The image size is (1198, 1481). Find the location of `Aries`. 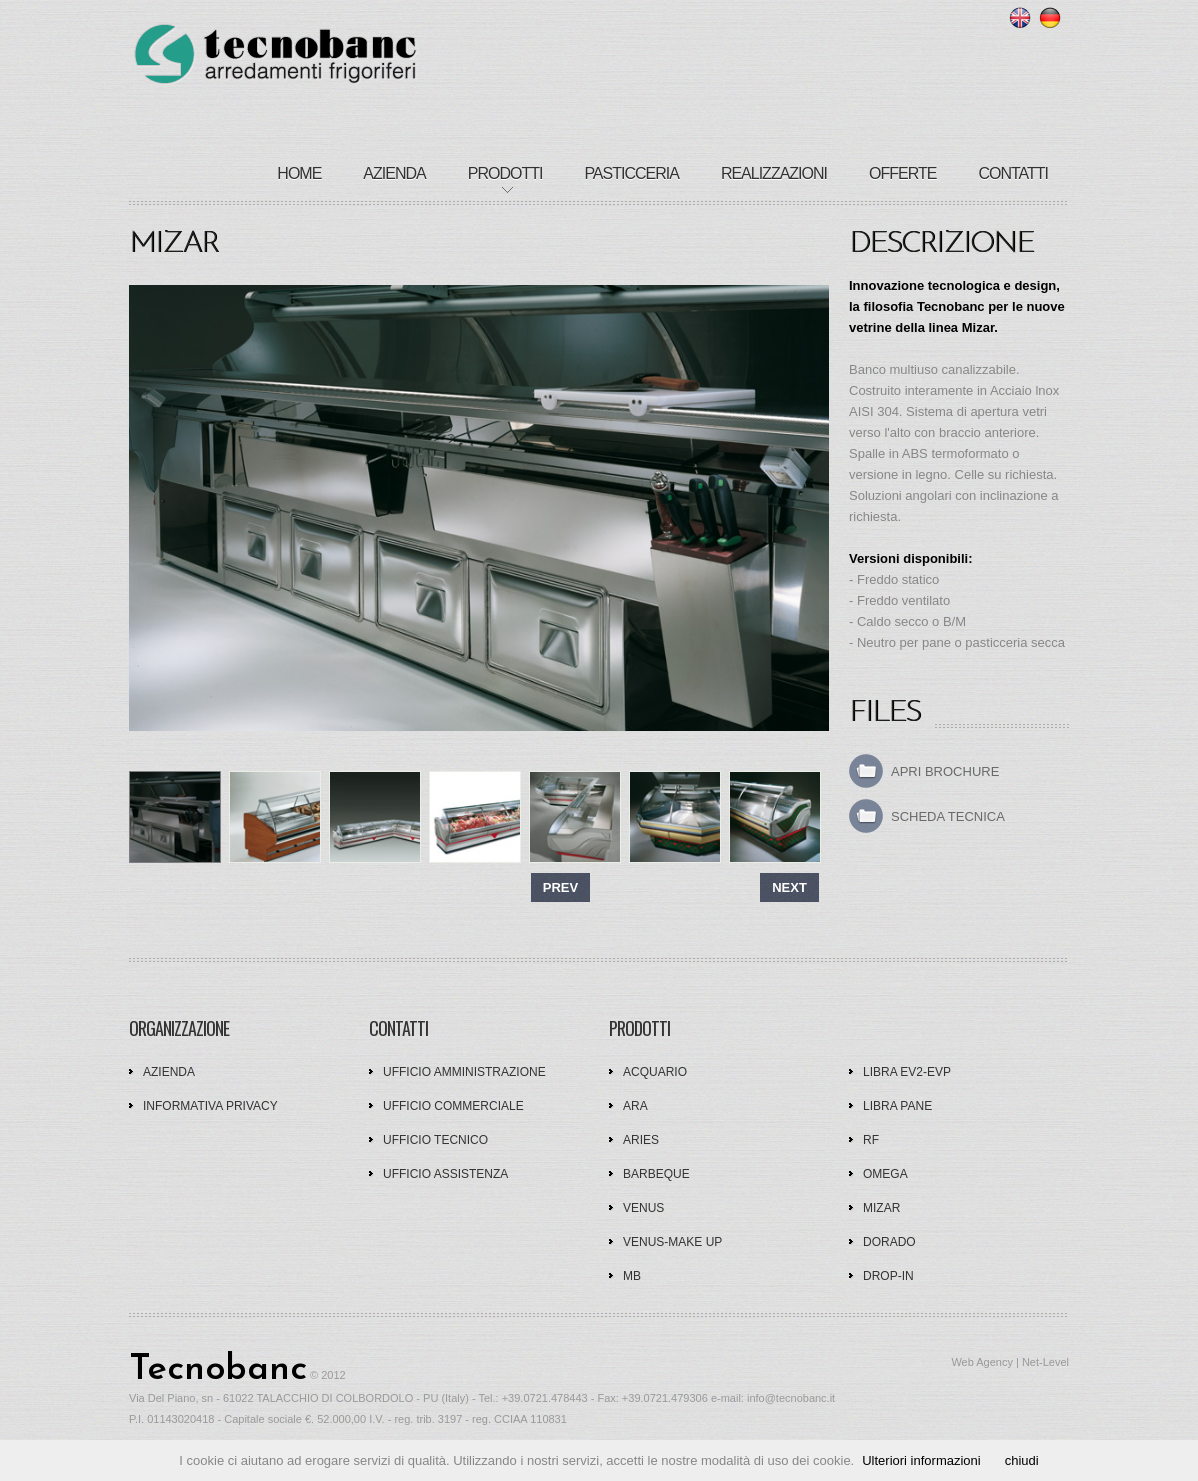

Aries is located at coordinates (641, 1140).